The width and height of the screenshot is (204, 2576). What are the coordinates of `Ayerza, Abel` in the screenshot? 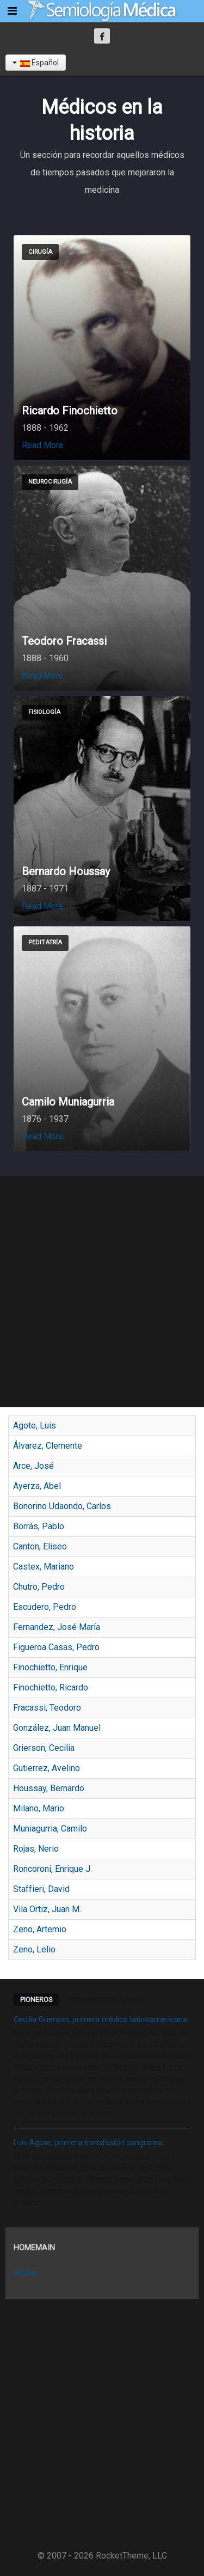 It's located at (37, 1486).